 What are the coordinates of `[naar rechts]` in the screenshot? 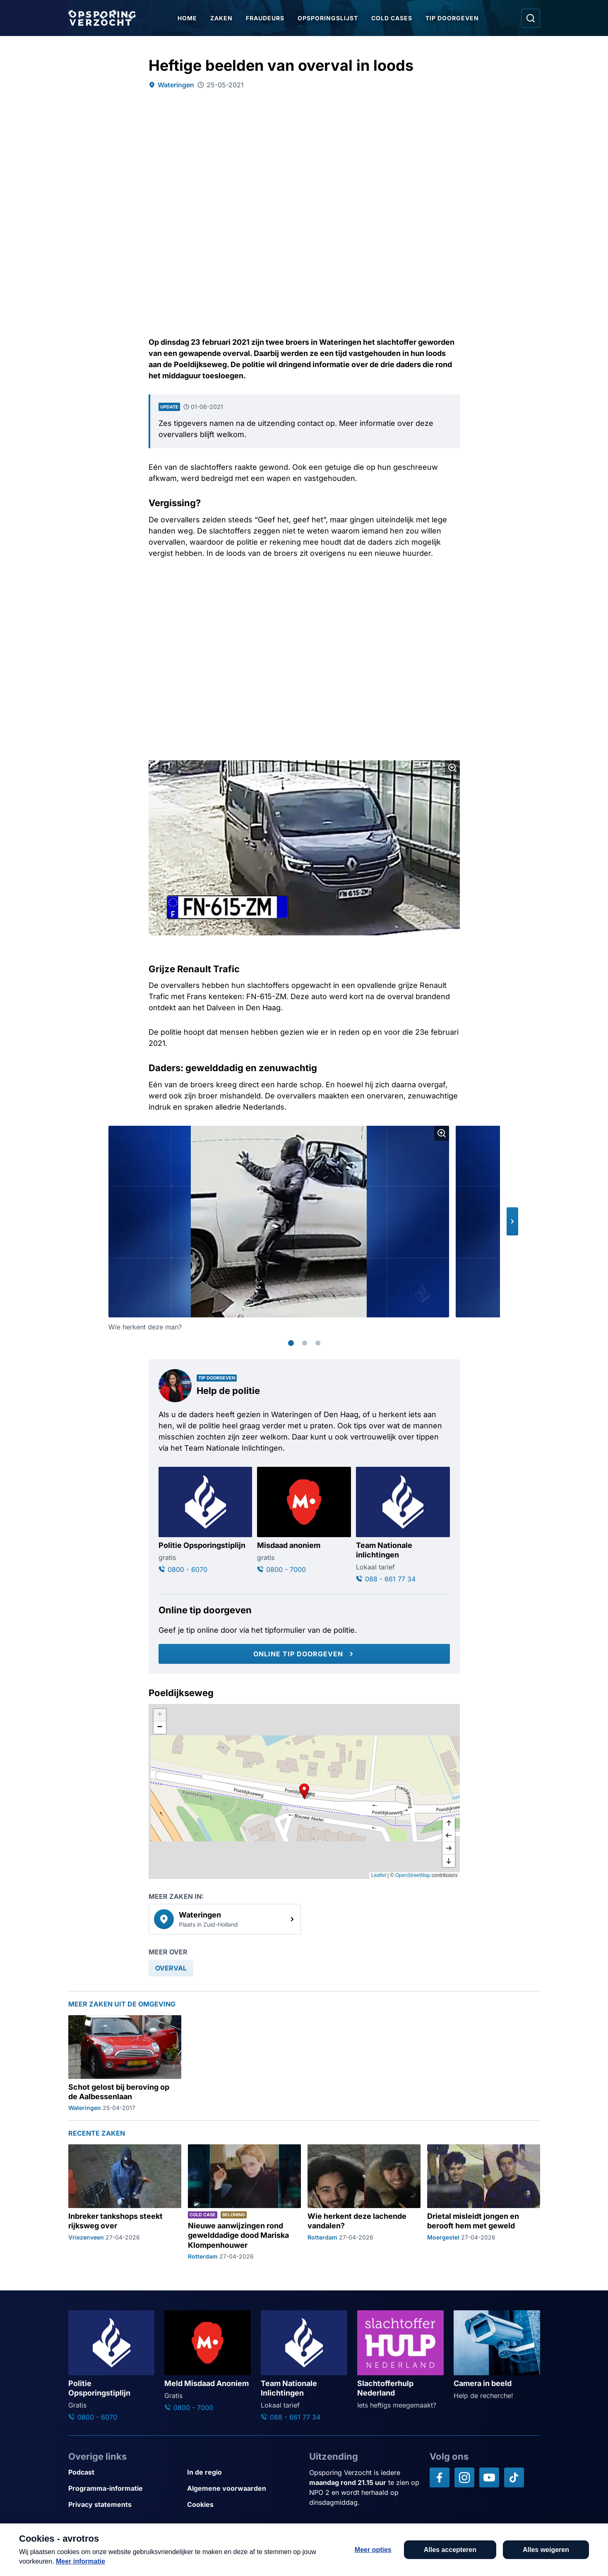 It's located at (448, 1848).